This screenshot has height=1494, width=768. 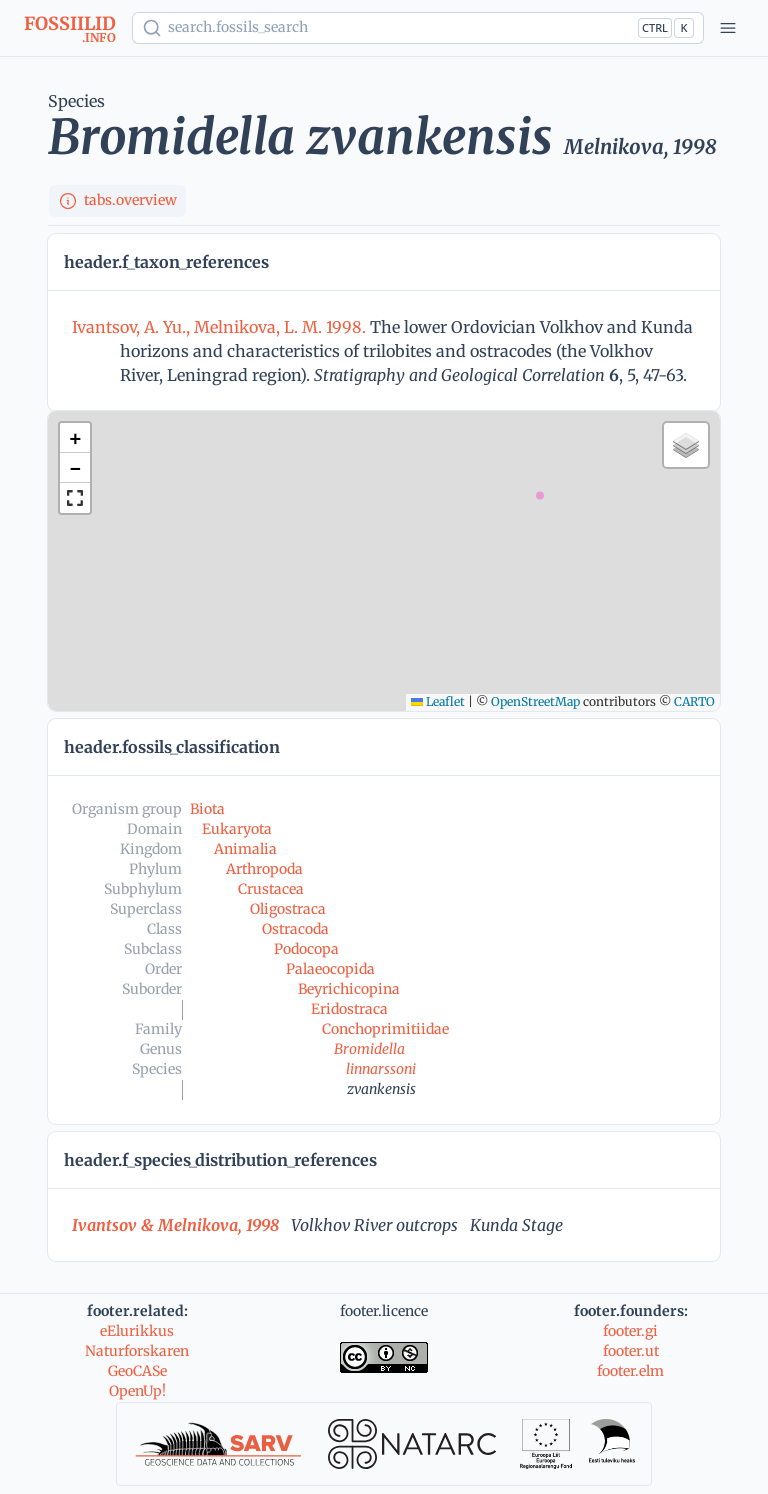 I want to click on Eukaryota, so click(x=237, y=829).